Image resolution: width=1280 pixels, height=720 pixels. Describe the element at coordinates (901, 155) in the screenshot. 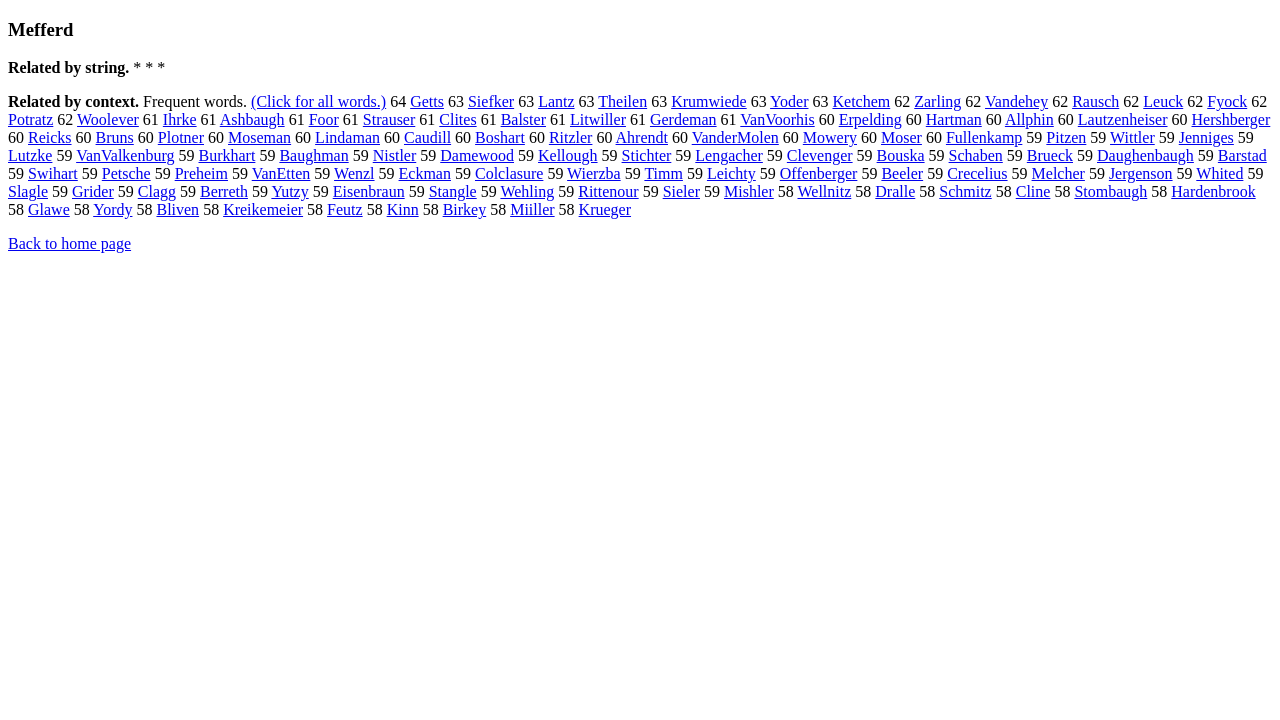

I see `Bouska` at that location.